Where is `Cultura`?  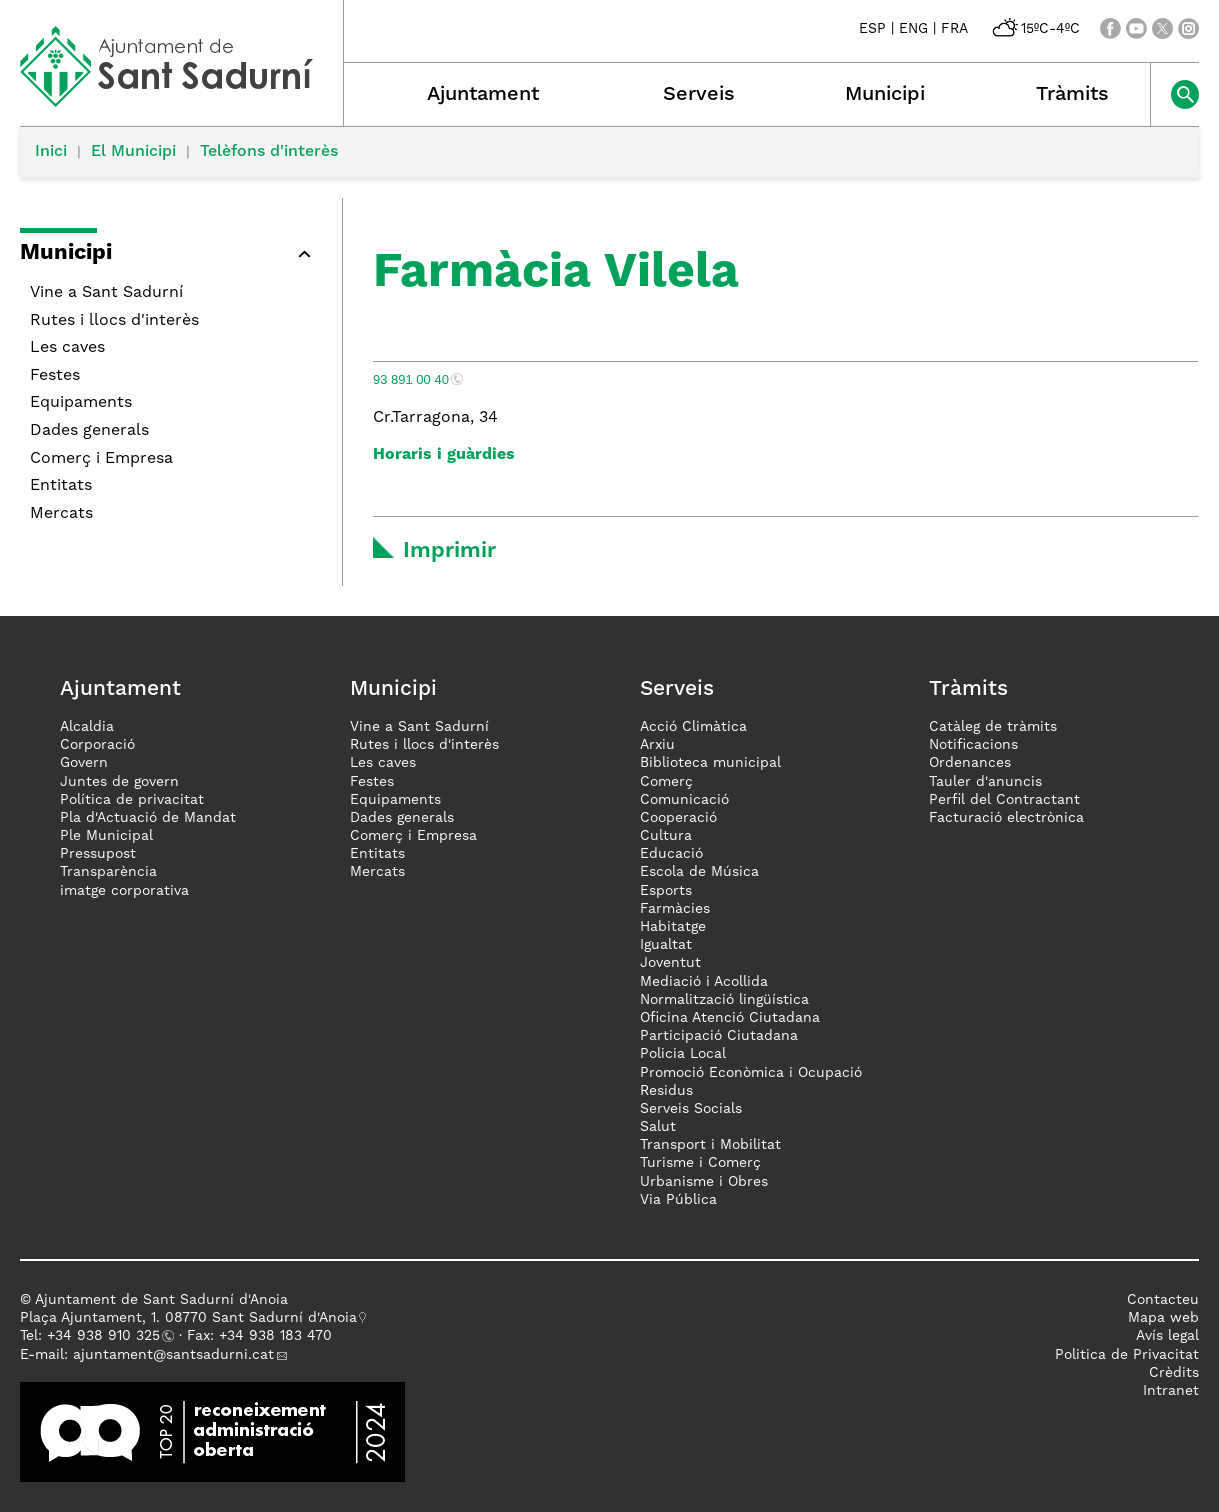
Cultura is located at coordinates (666, 836).